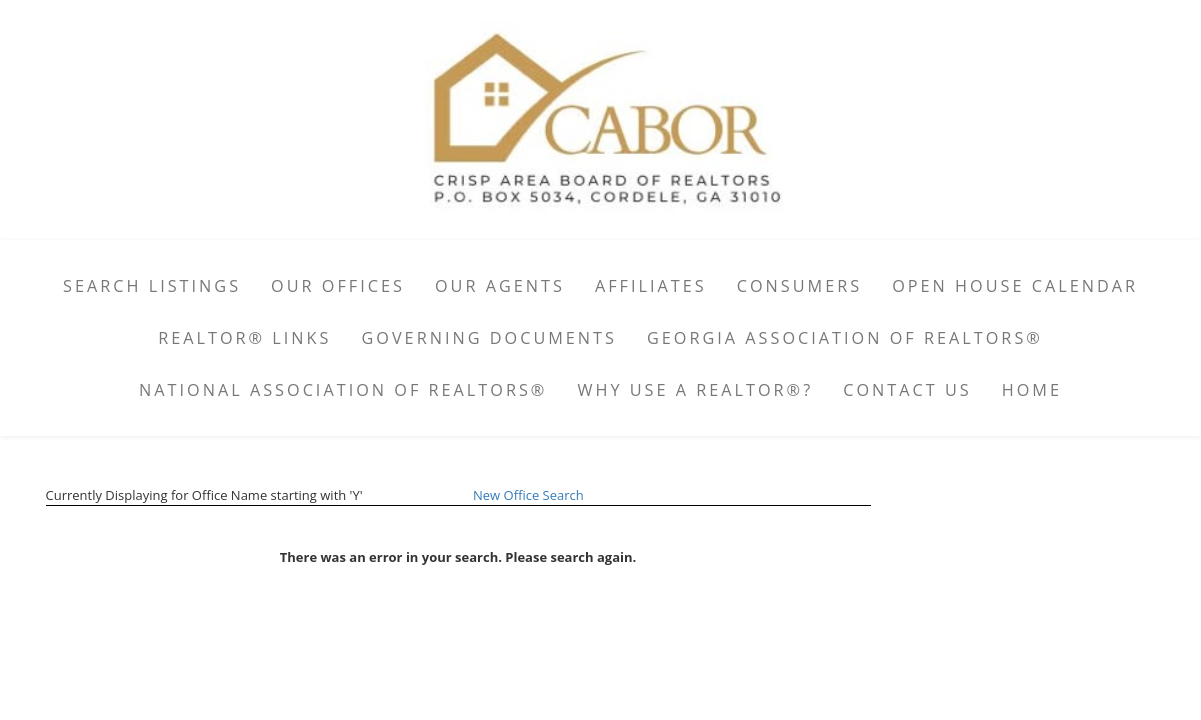  Describe the element at coordinates (528, 495) in the screenshot. I see `New Office Search` at that location.